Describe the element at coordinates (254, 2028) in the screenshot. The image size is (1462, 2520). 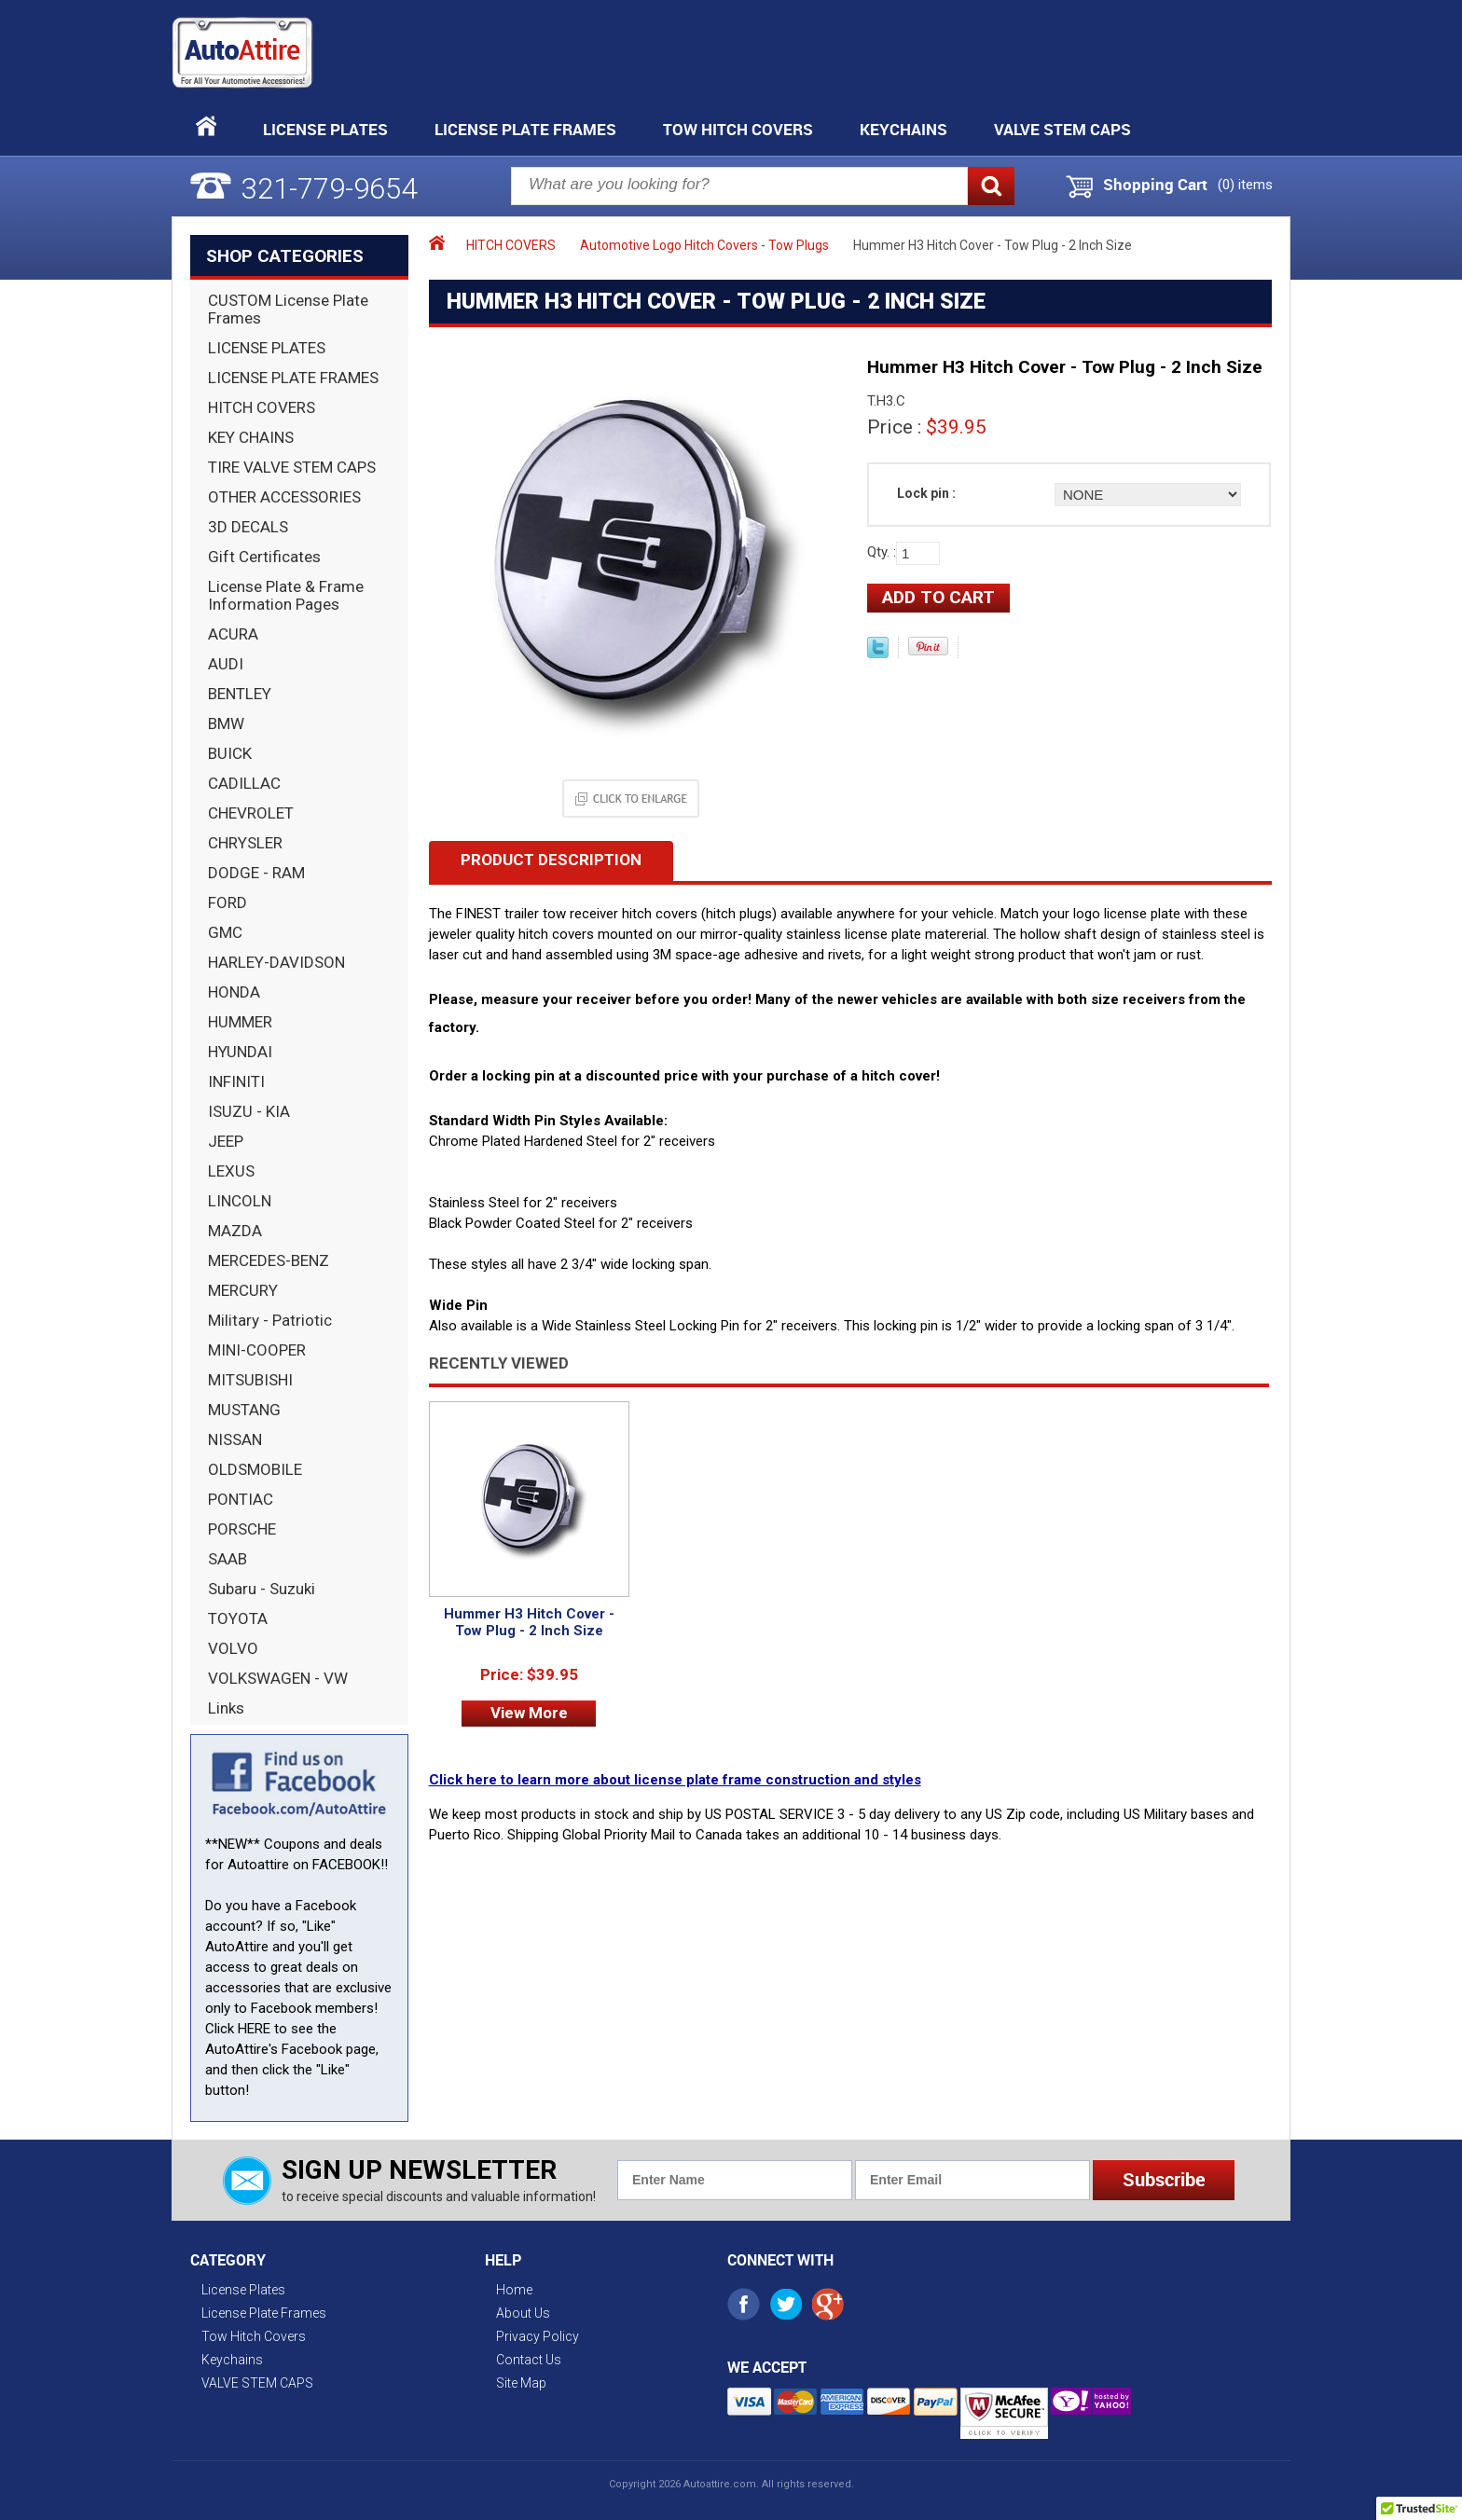
I see `HERE` at that location.